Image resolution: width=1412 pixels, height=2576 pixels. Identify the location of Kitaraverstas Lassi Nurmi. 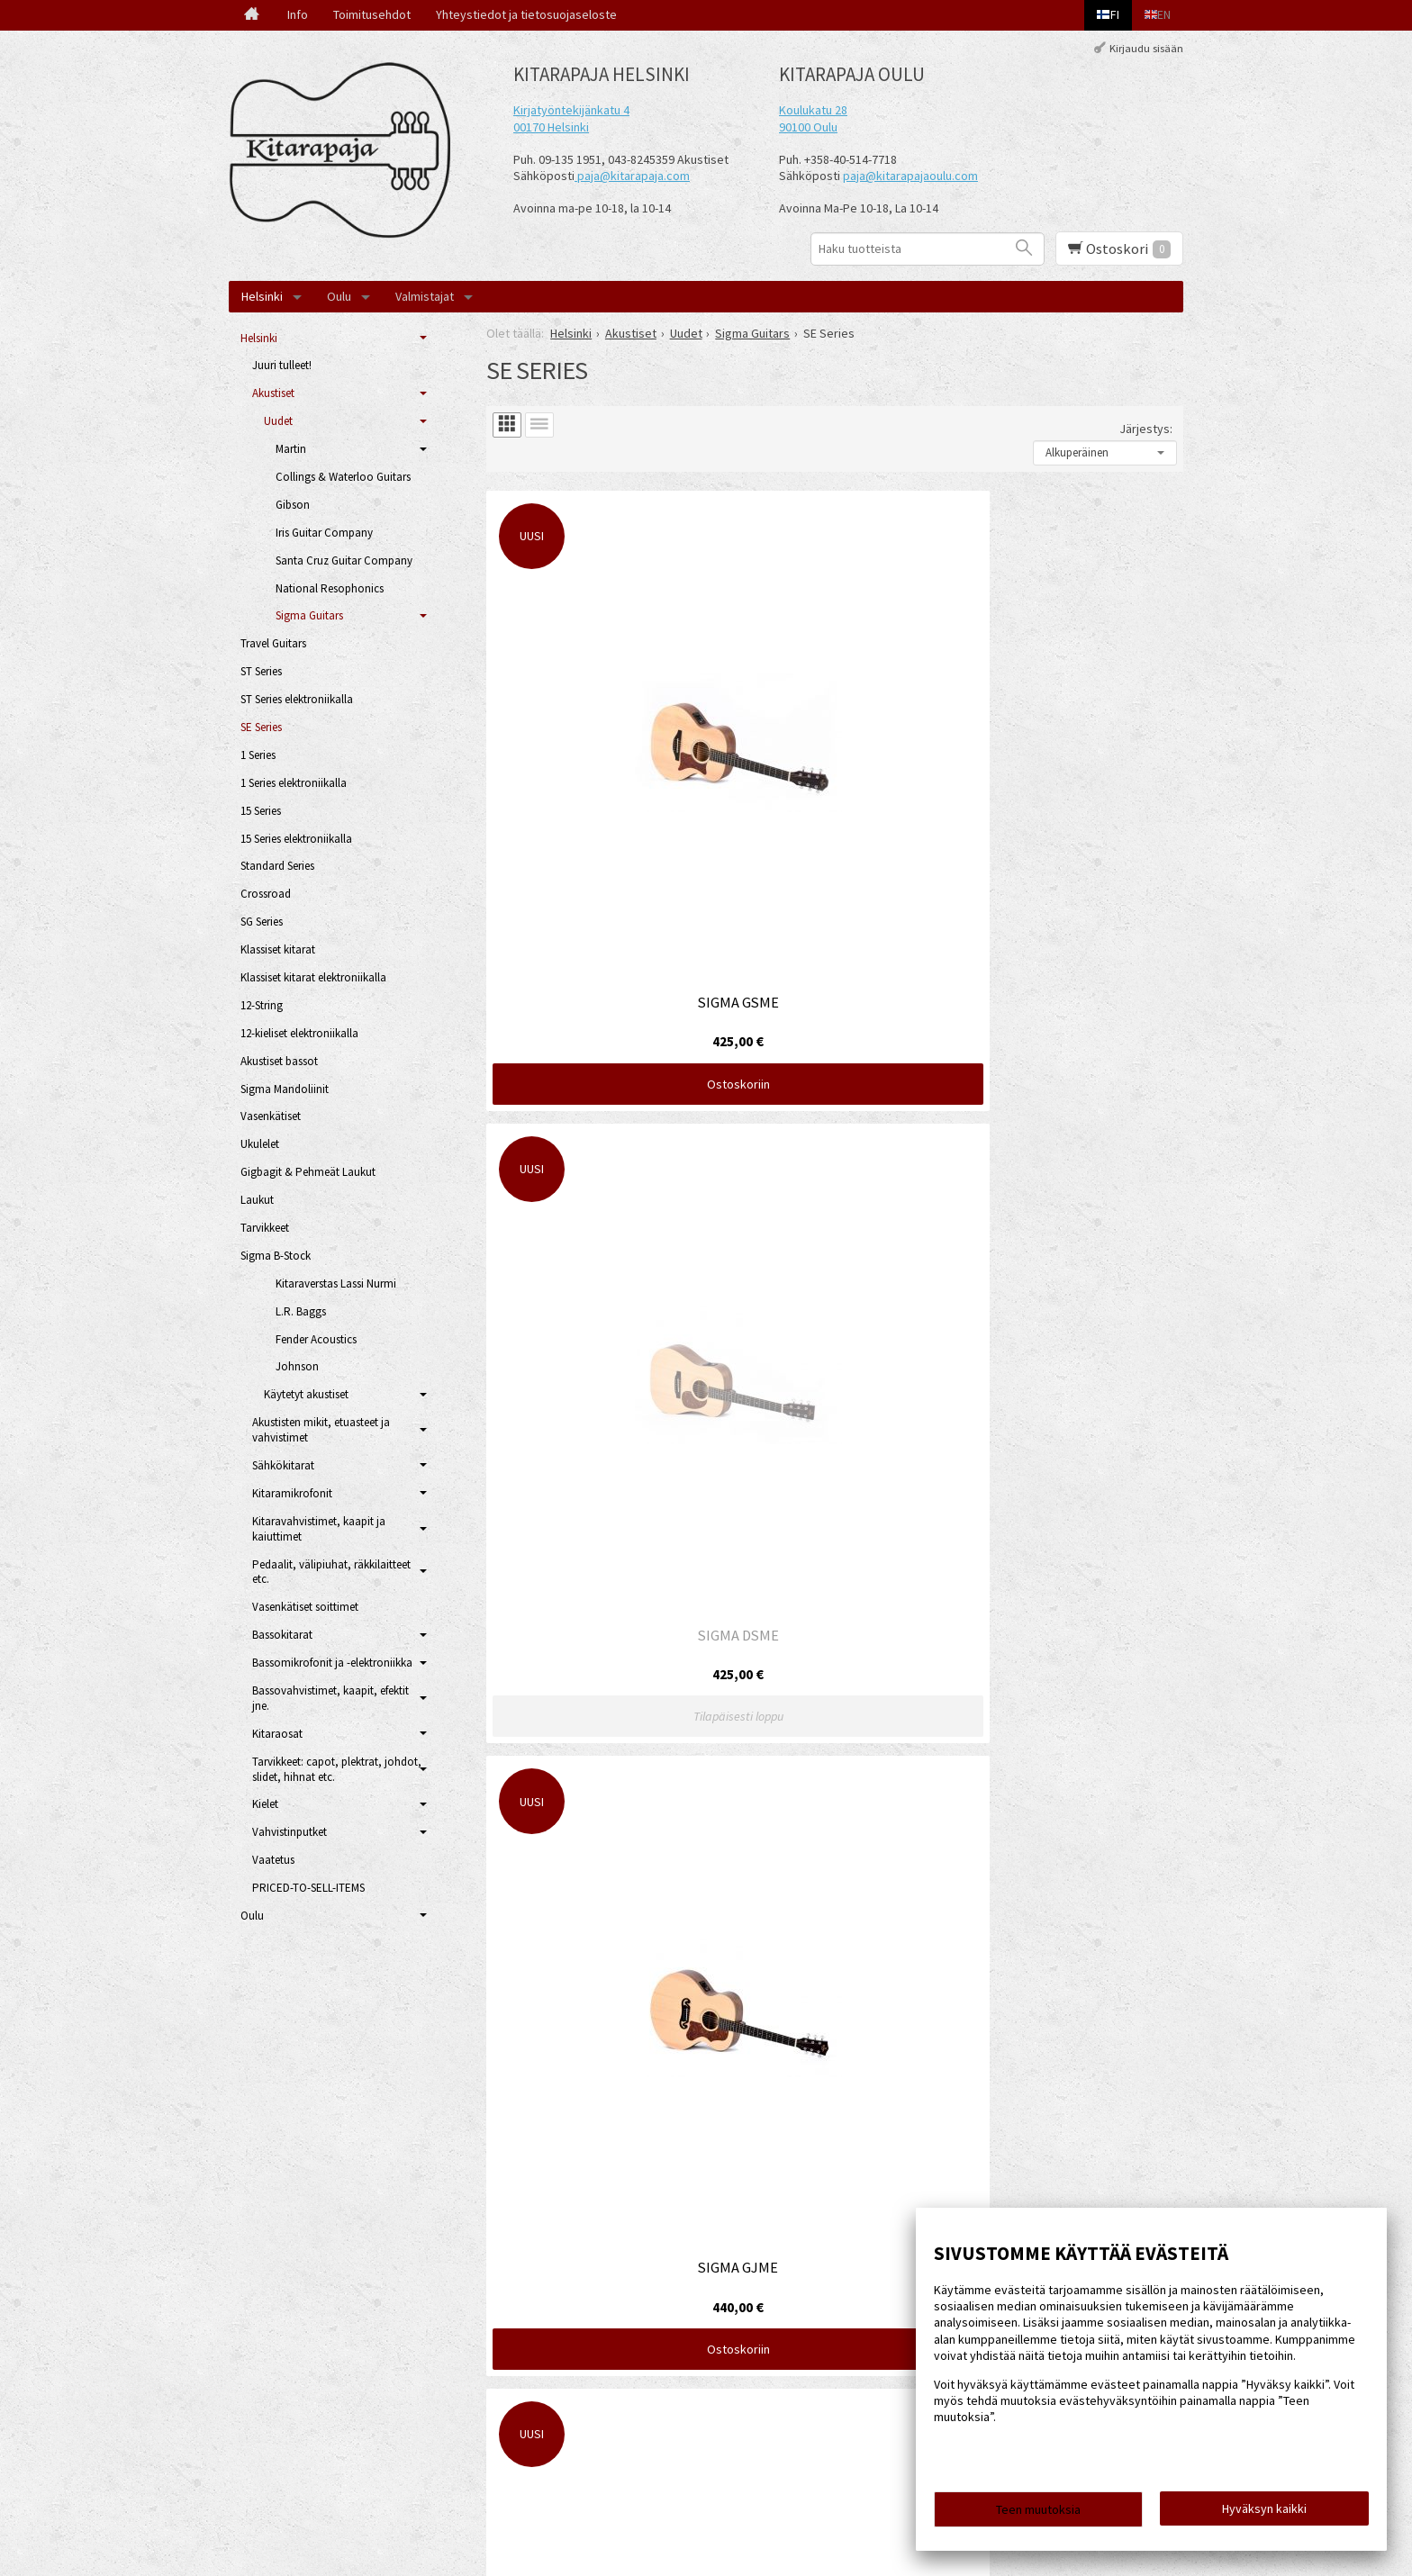
(336, 1283).